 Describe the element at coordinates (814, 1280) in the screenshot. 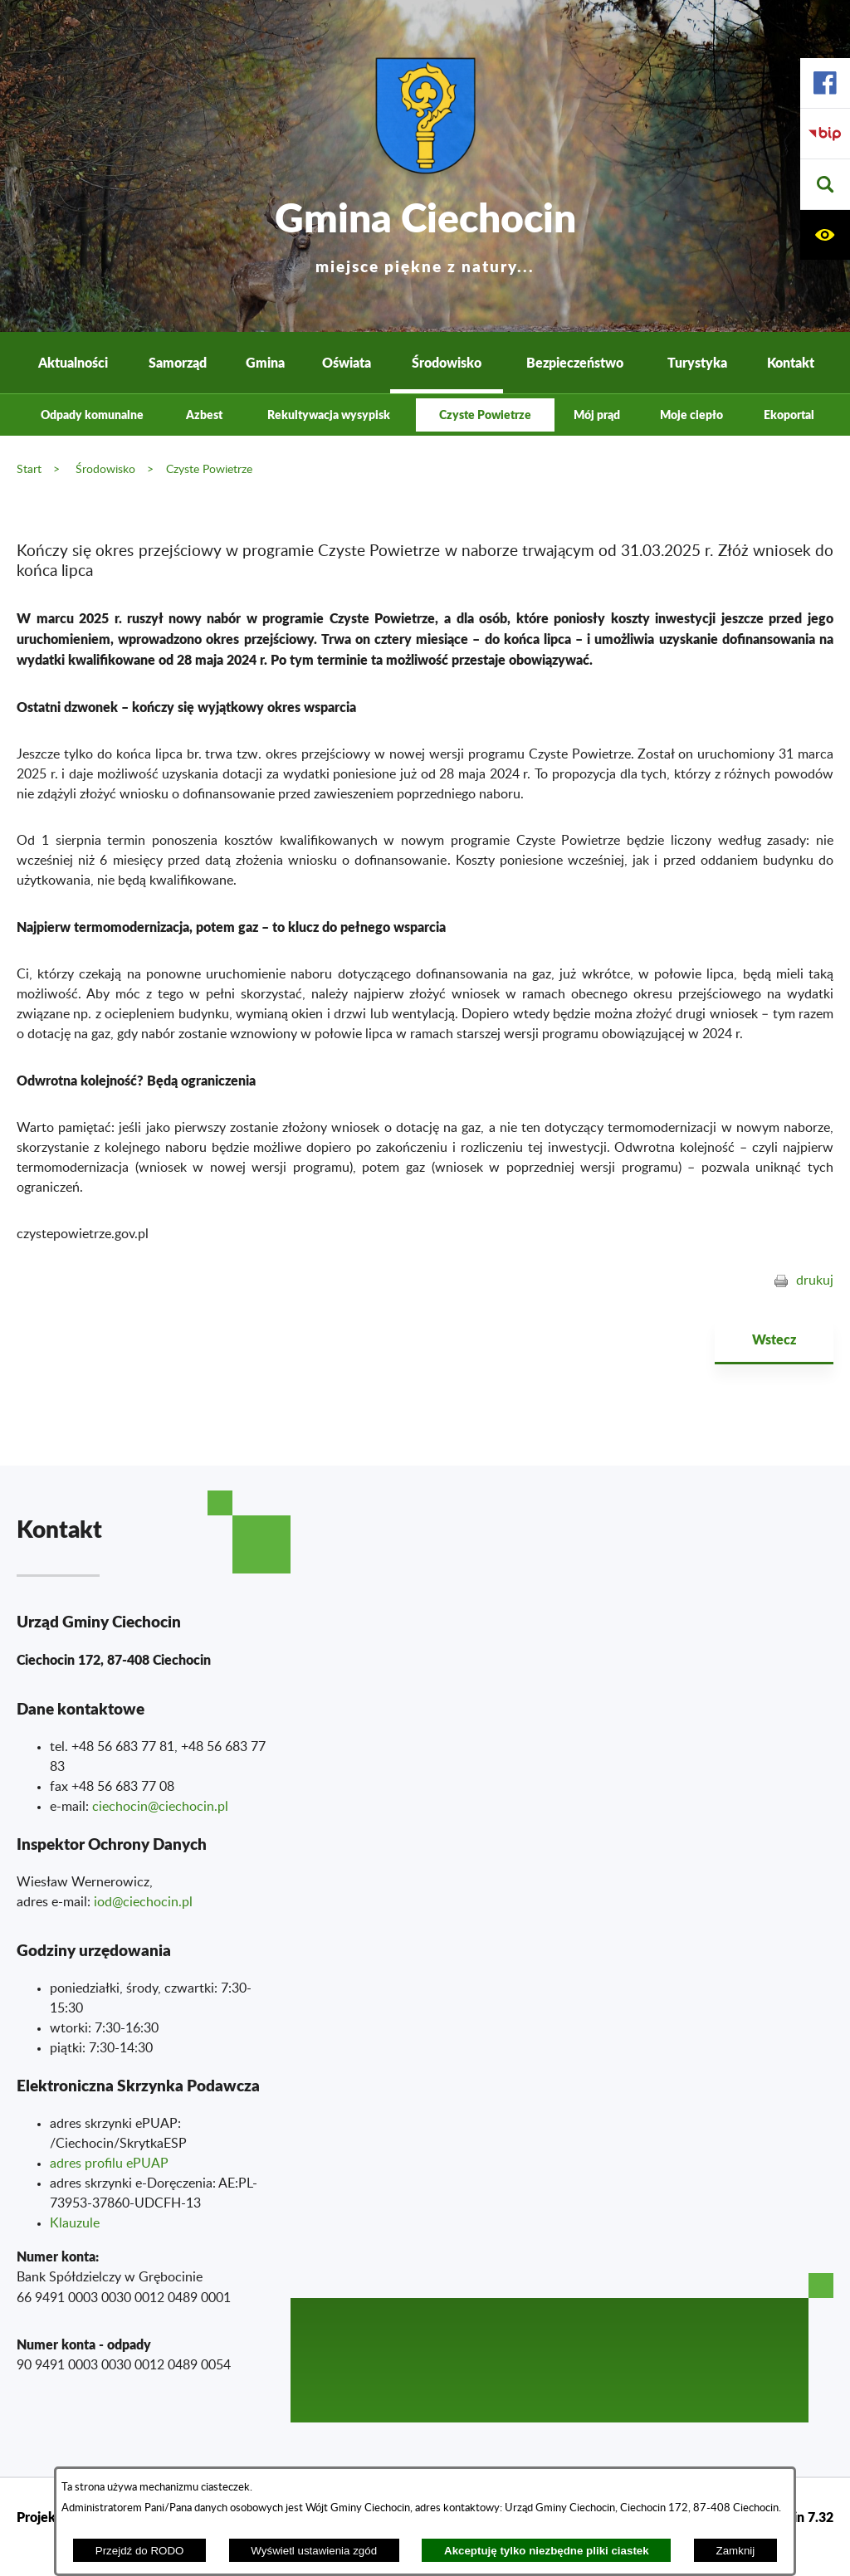

I see `drukuj` at that location.